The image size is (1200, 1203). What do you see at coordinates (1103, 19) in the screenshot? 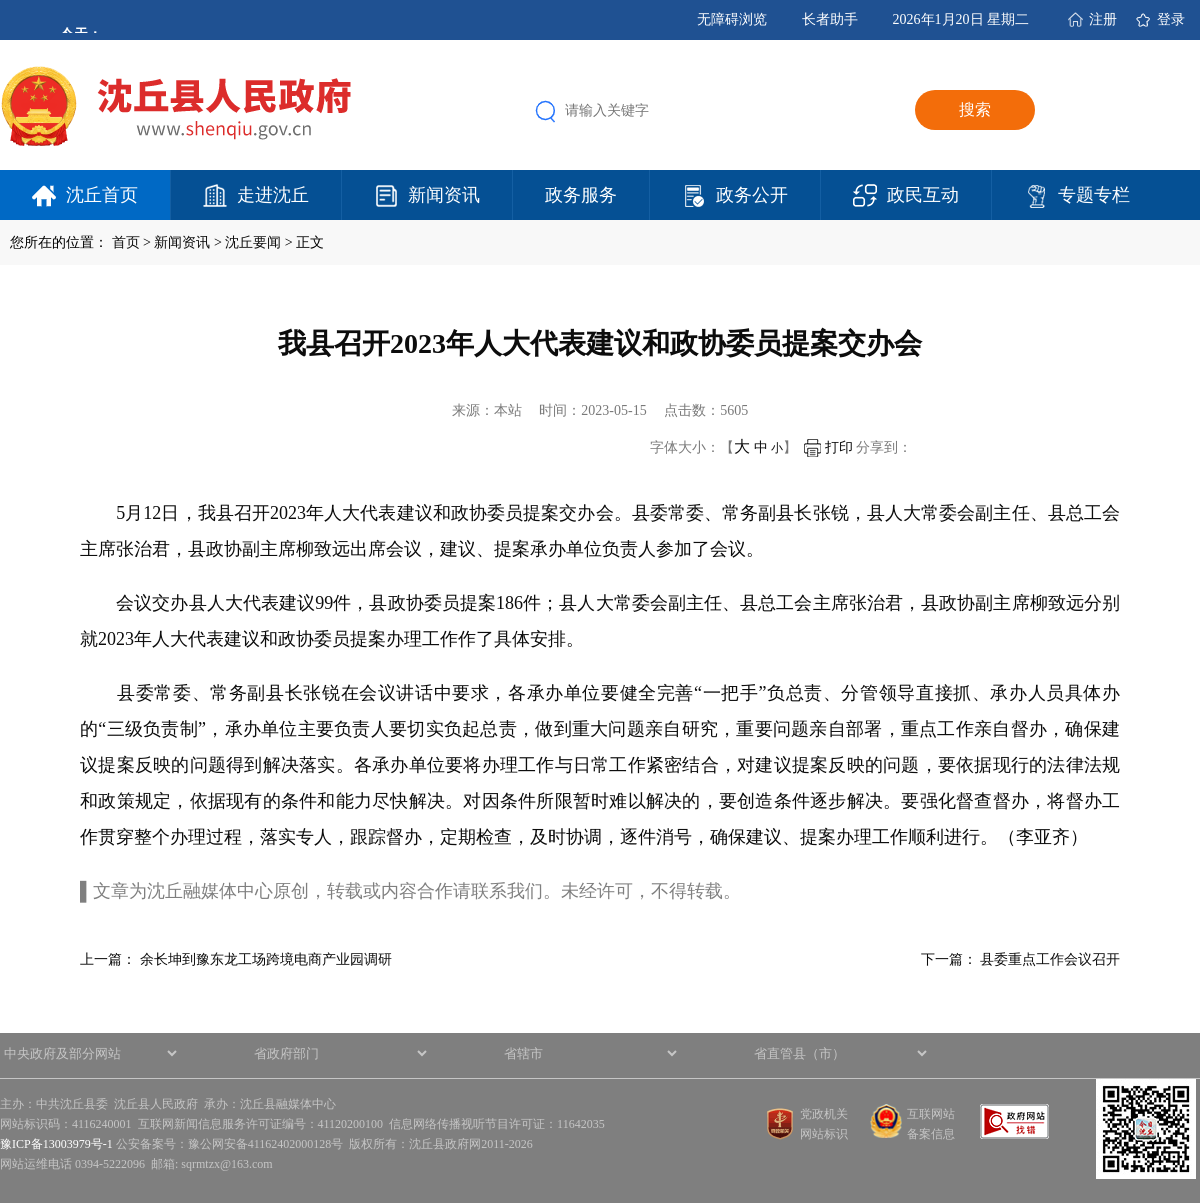
I see `注册` at bounding box center [1103, 19].